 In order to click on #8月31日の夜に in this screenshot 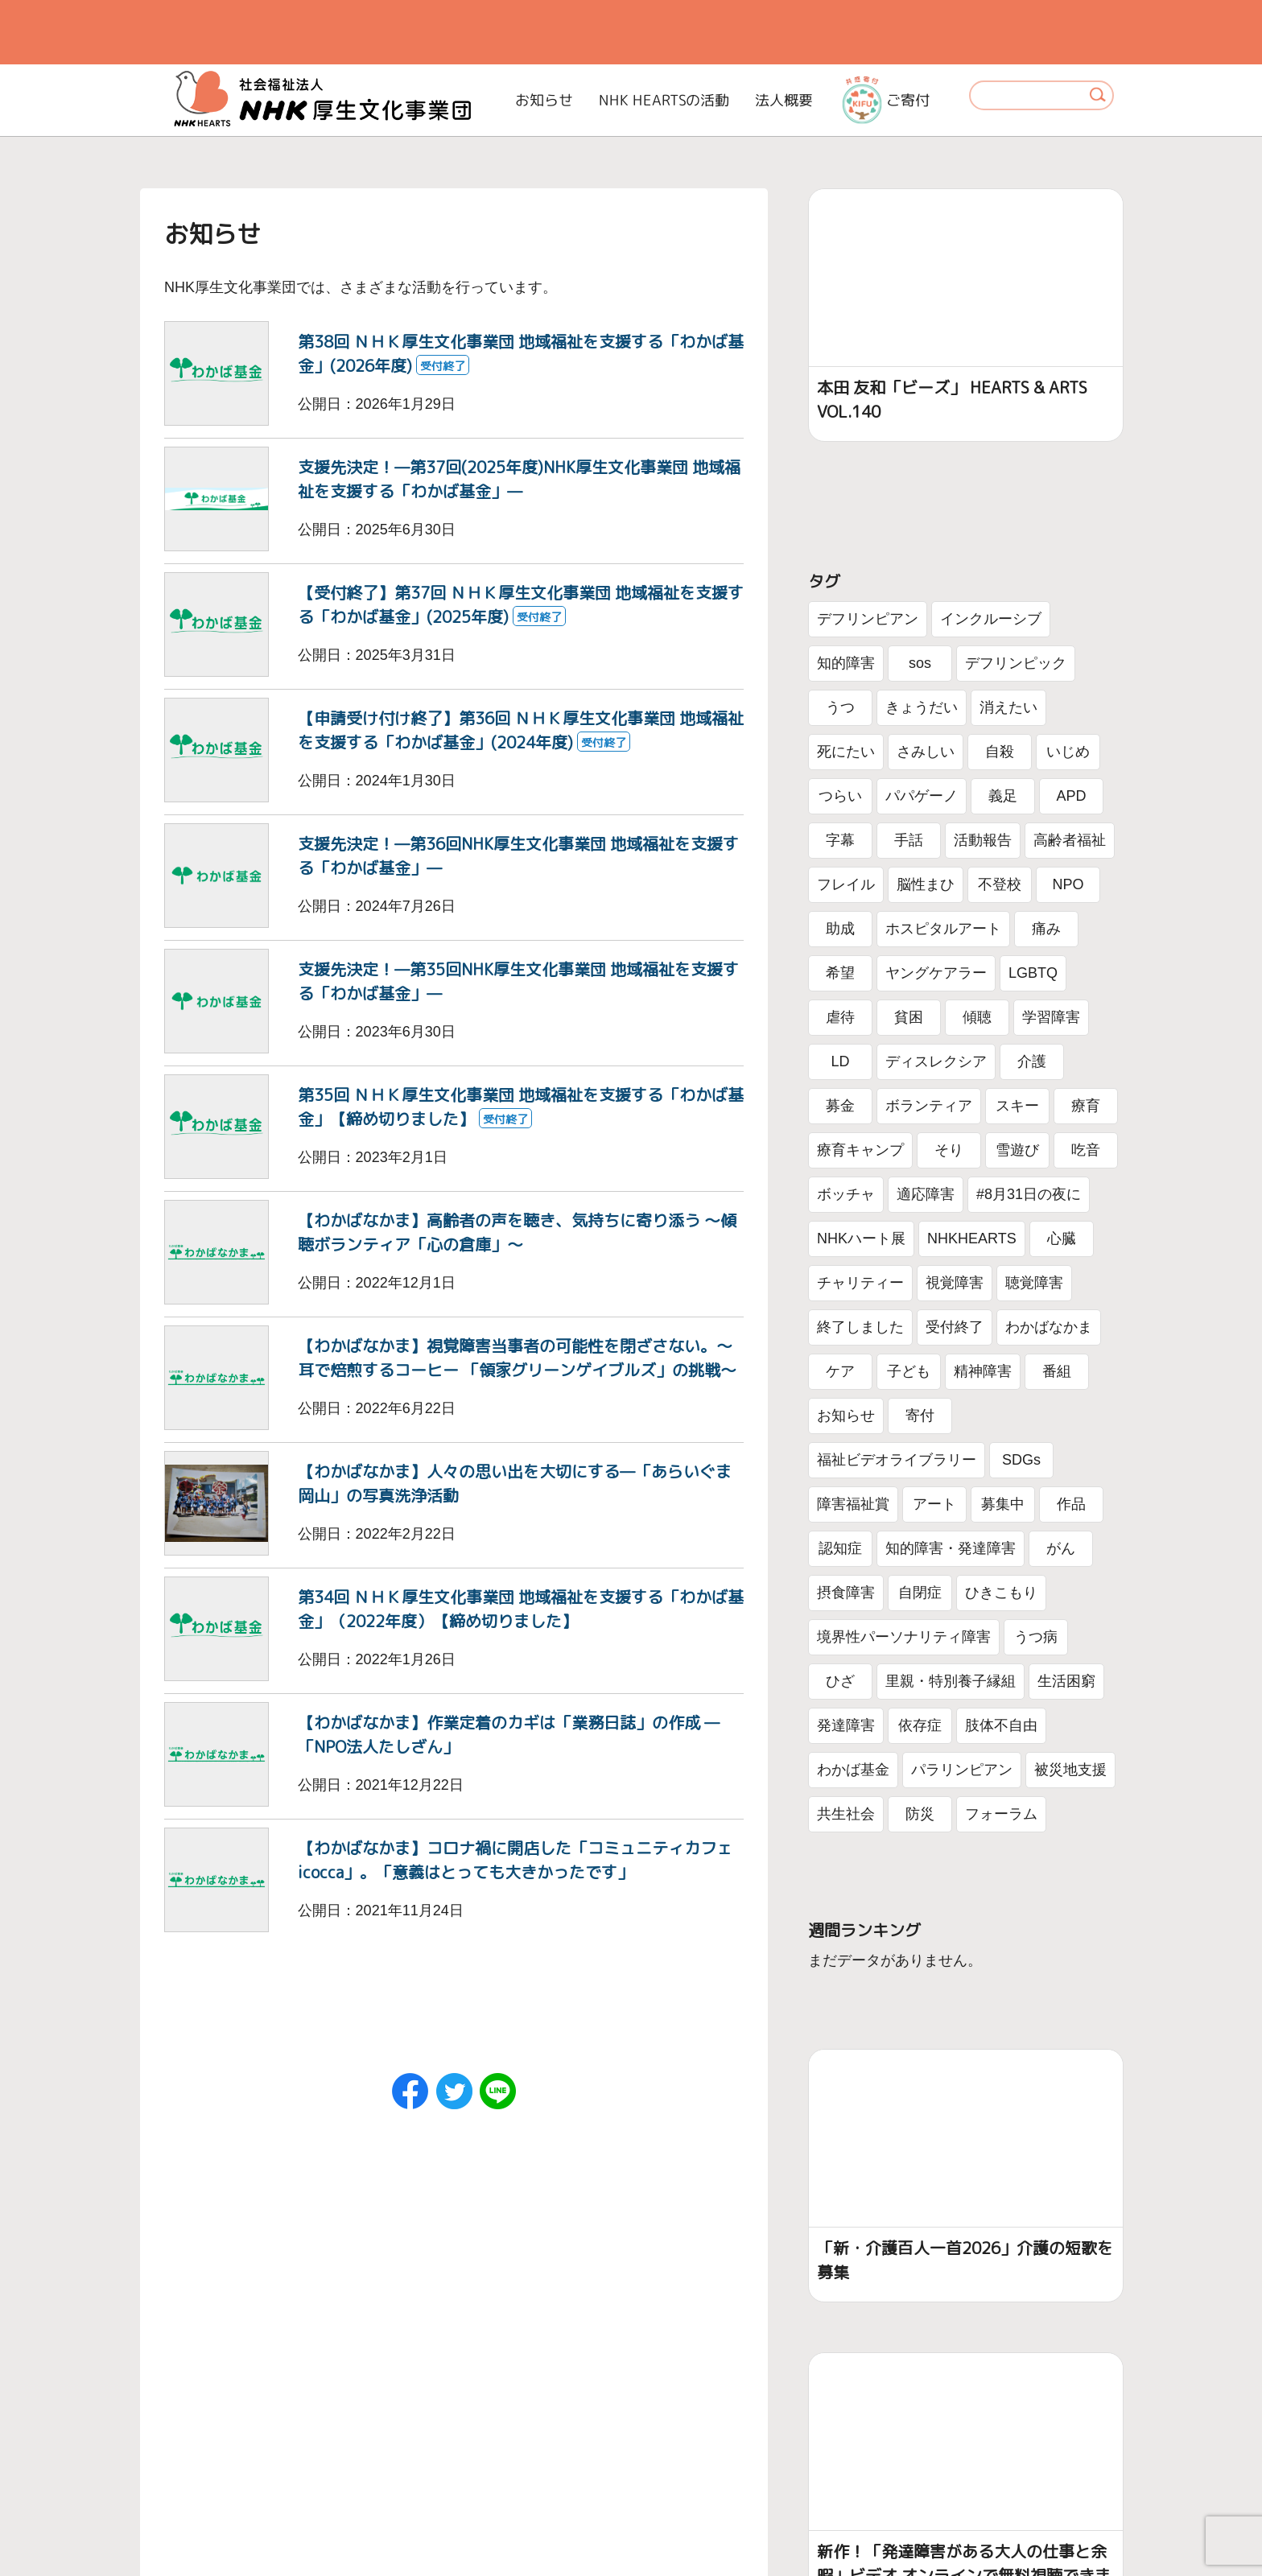, I will do `click(1028, 1194)`.